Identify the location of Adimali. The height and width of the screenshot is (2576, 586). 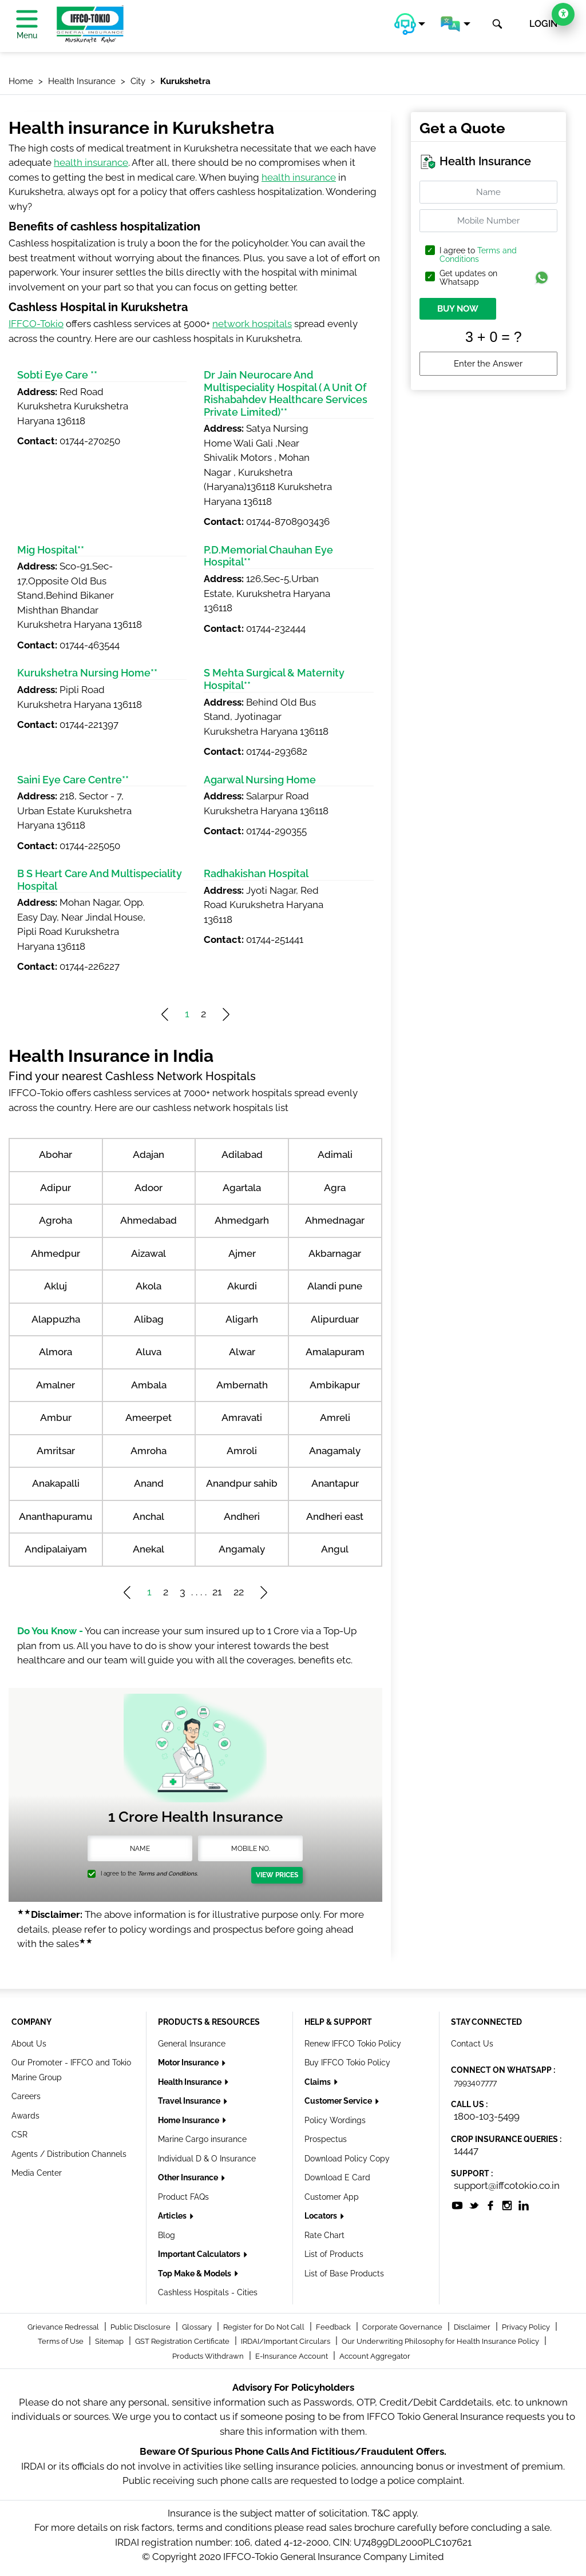
(335, 1154).